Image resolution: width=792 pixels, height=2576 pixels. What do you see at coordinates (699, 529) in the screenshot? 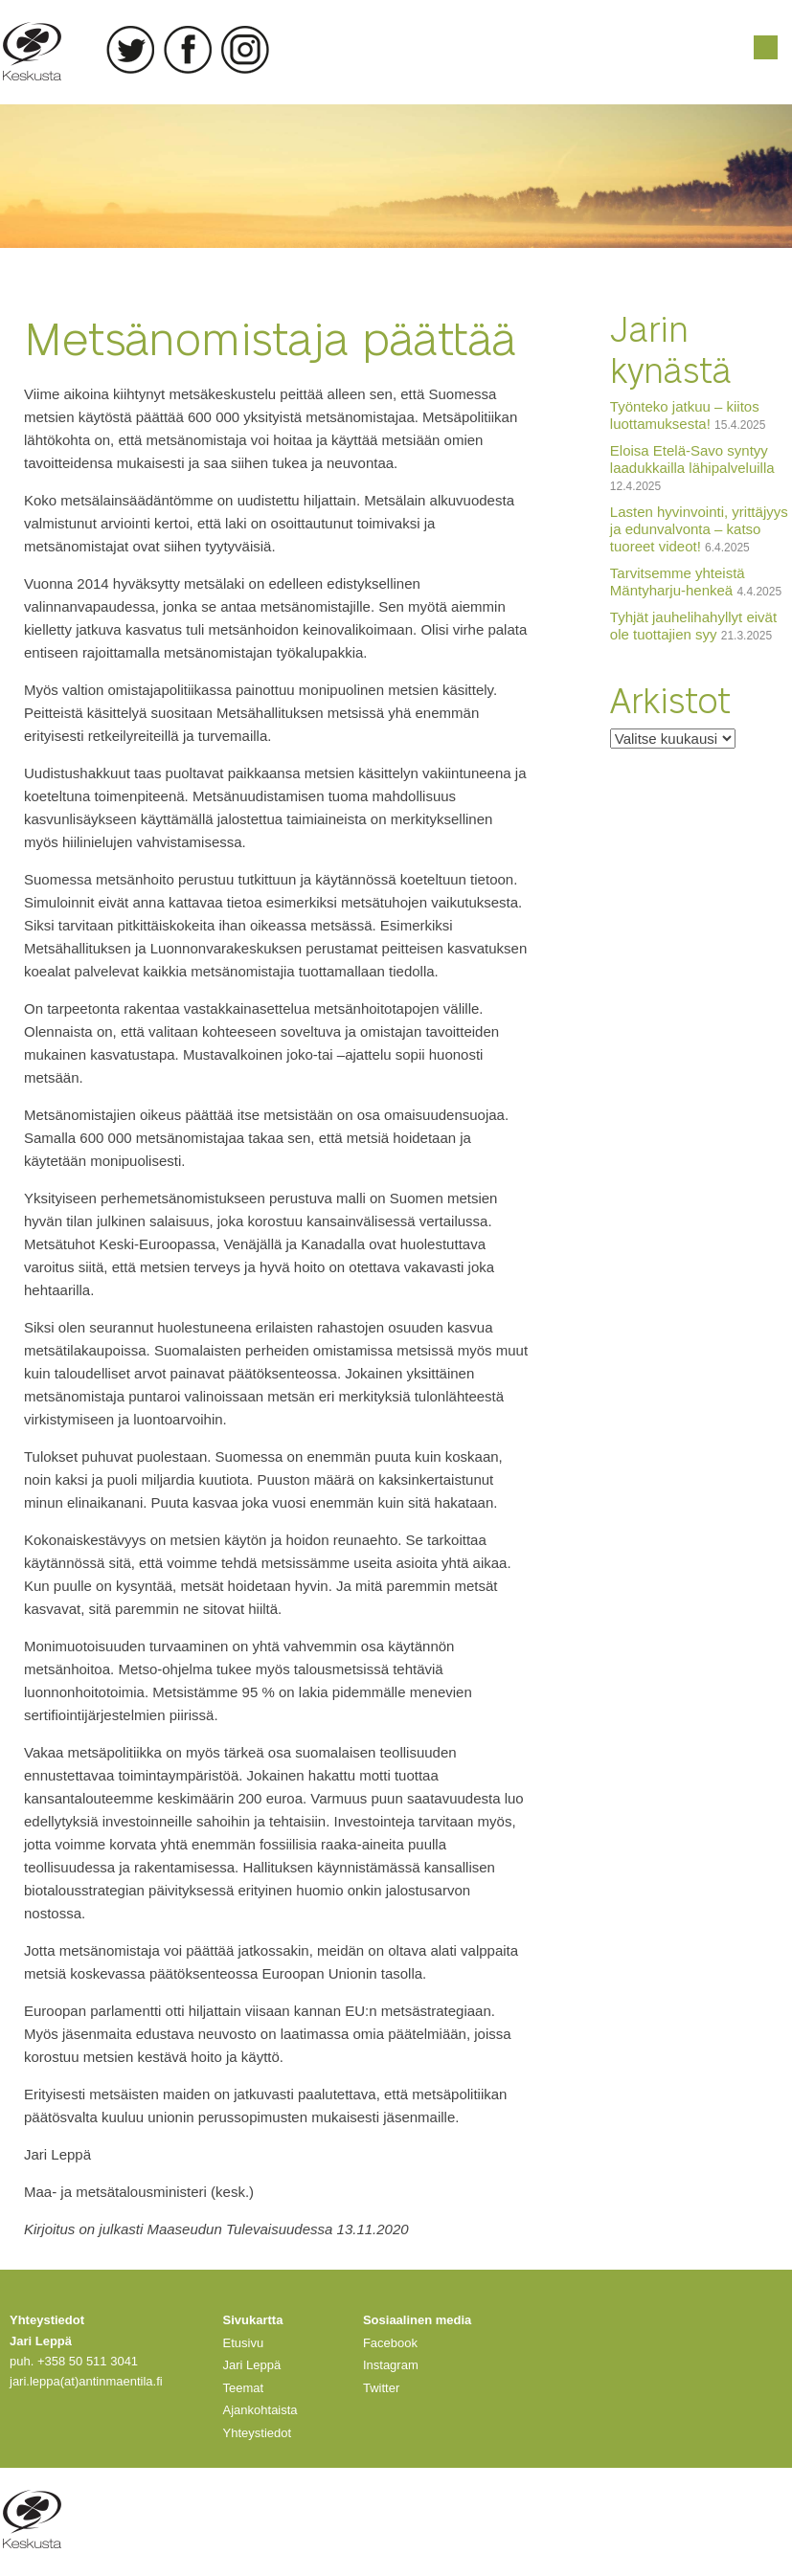
I see `Lasten hyvinvointi, yrittäjyys ja edunvalvonta – katso tuoreet videot!` at bounding box center [699, 529].